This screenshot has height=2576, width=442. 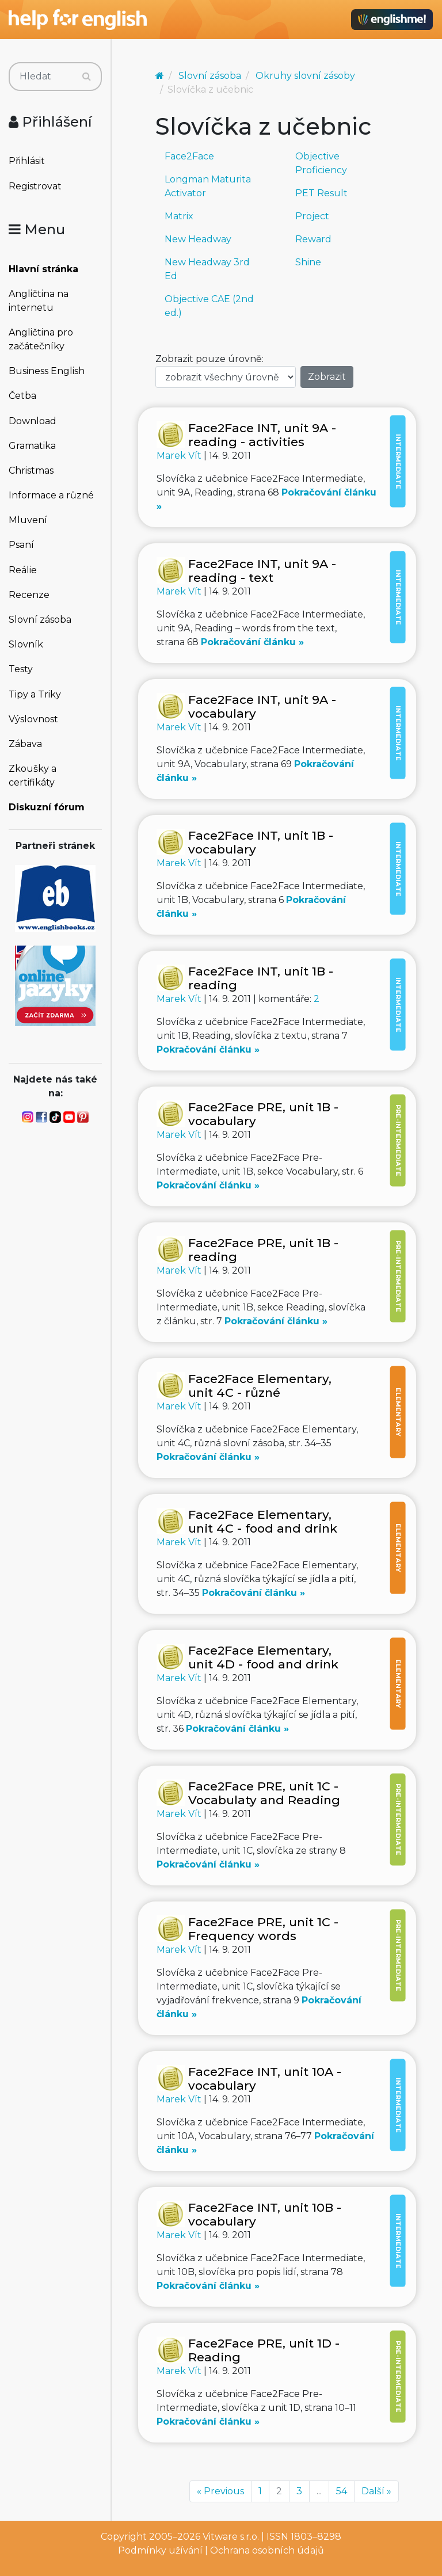 What do you see at coordinates (51, 495) in the screenshot?
I see `Informace a různé` at bounding box center [51, 495].